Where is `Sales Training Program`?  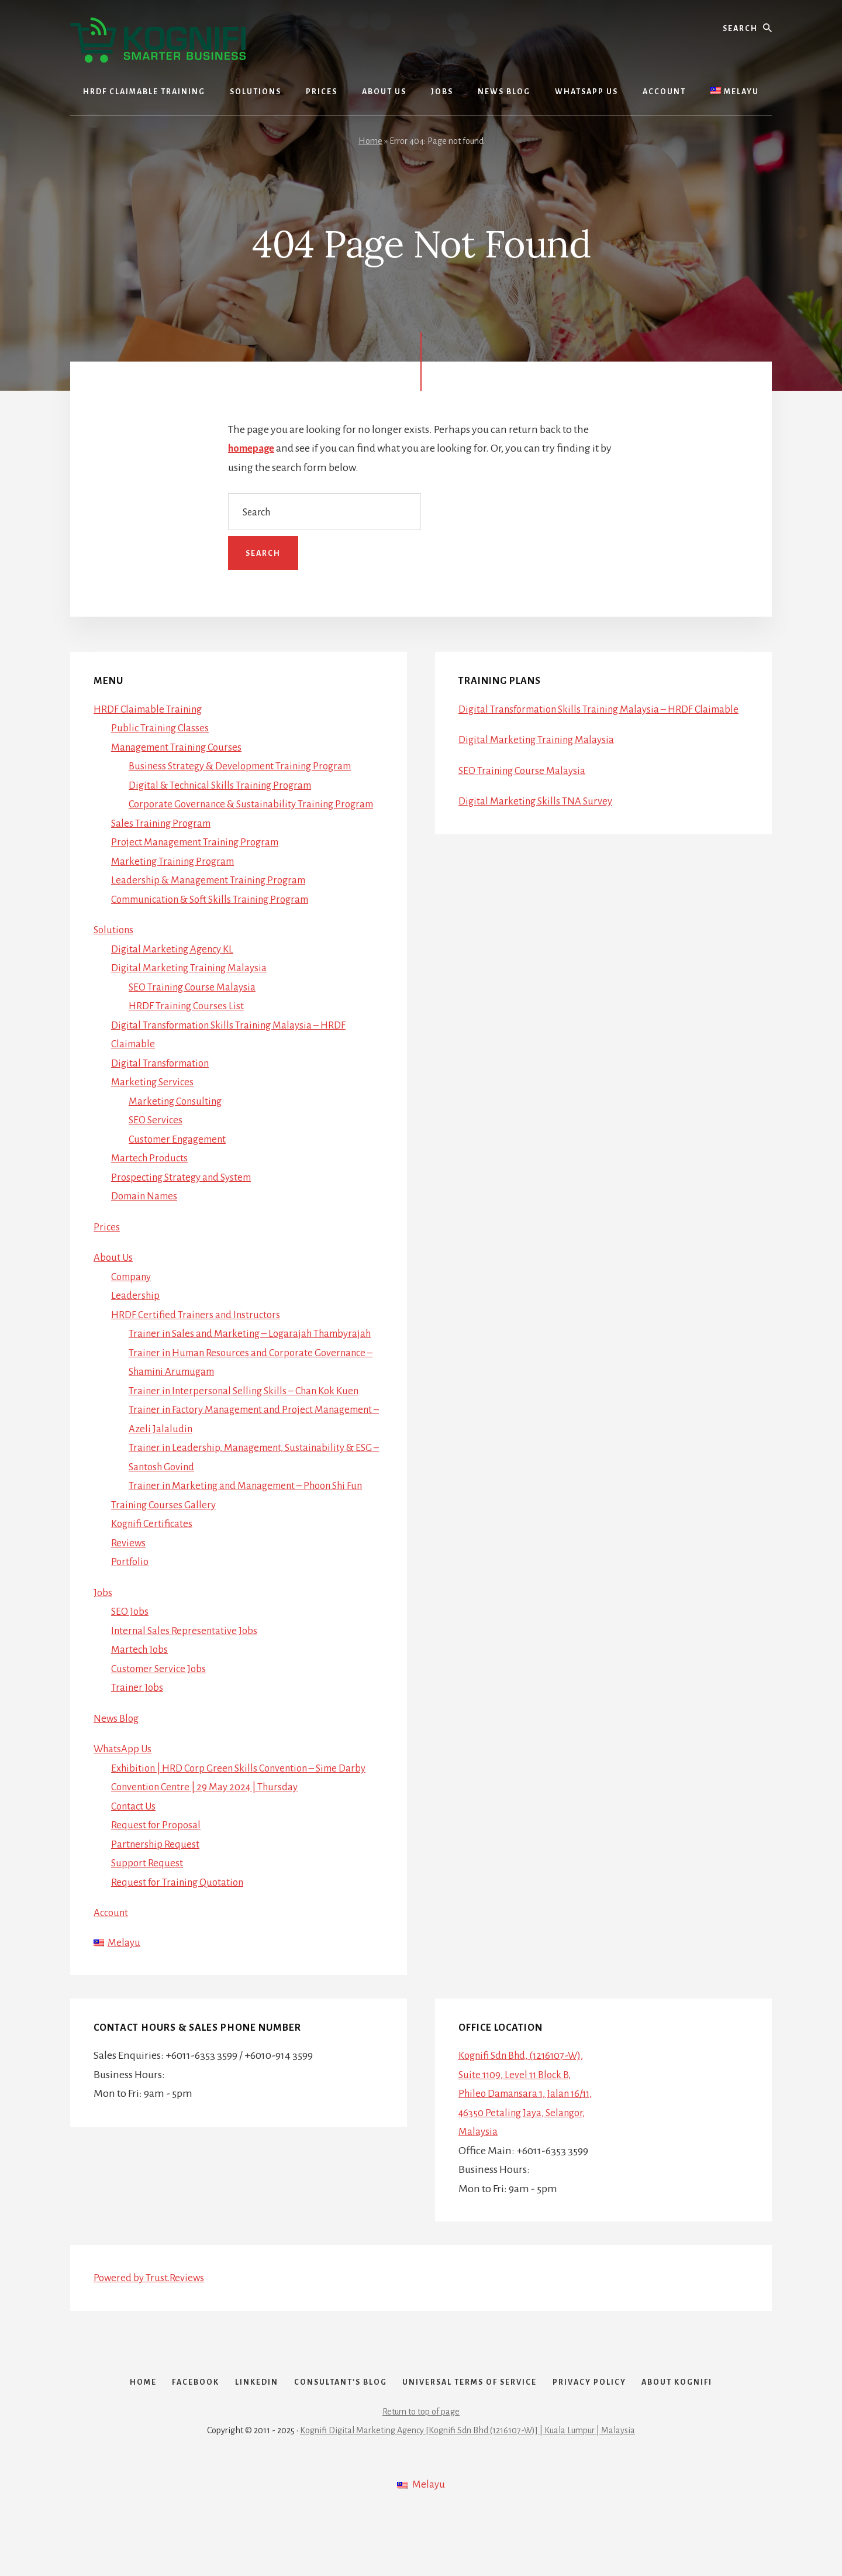
Sales Training Program is located at coordinates (164, 842).